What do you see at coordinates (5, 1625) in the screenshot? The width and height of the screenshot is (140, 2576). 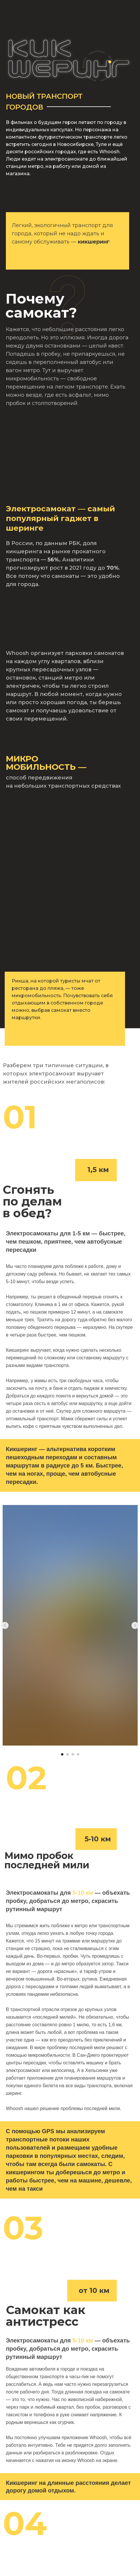 I see `[Предыдущий слайд]` at bounding box center [5, 1625].